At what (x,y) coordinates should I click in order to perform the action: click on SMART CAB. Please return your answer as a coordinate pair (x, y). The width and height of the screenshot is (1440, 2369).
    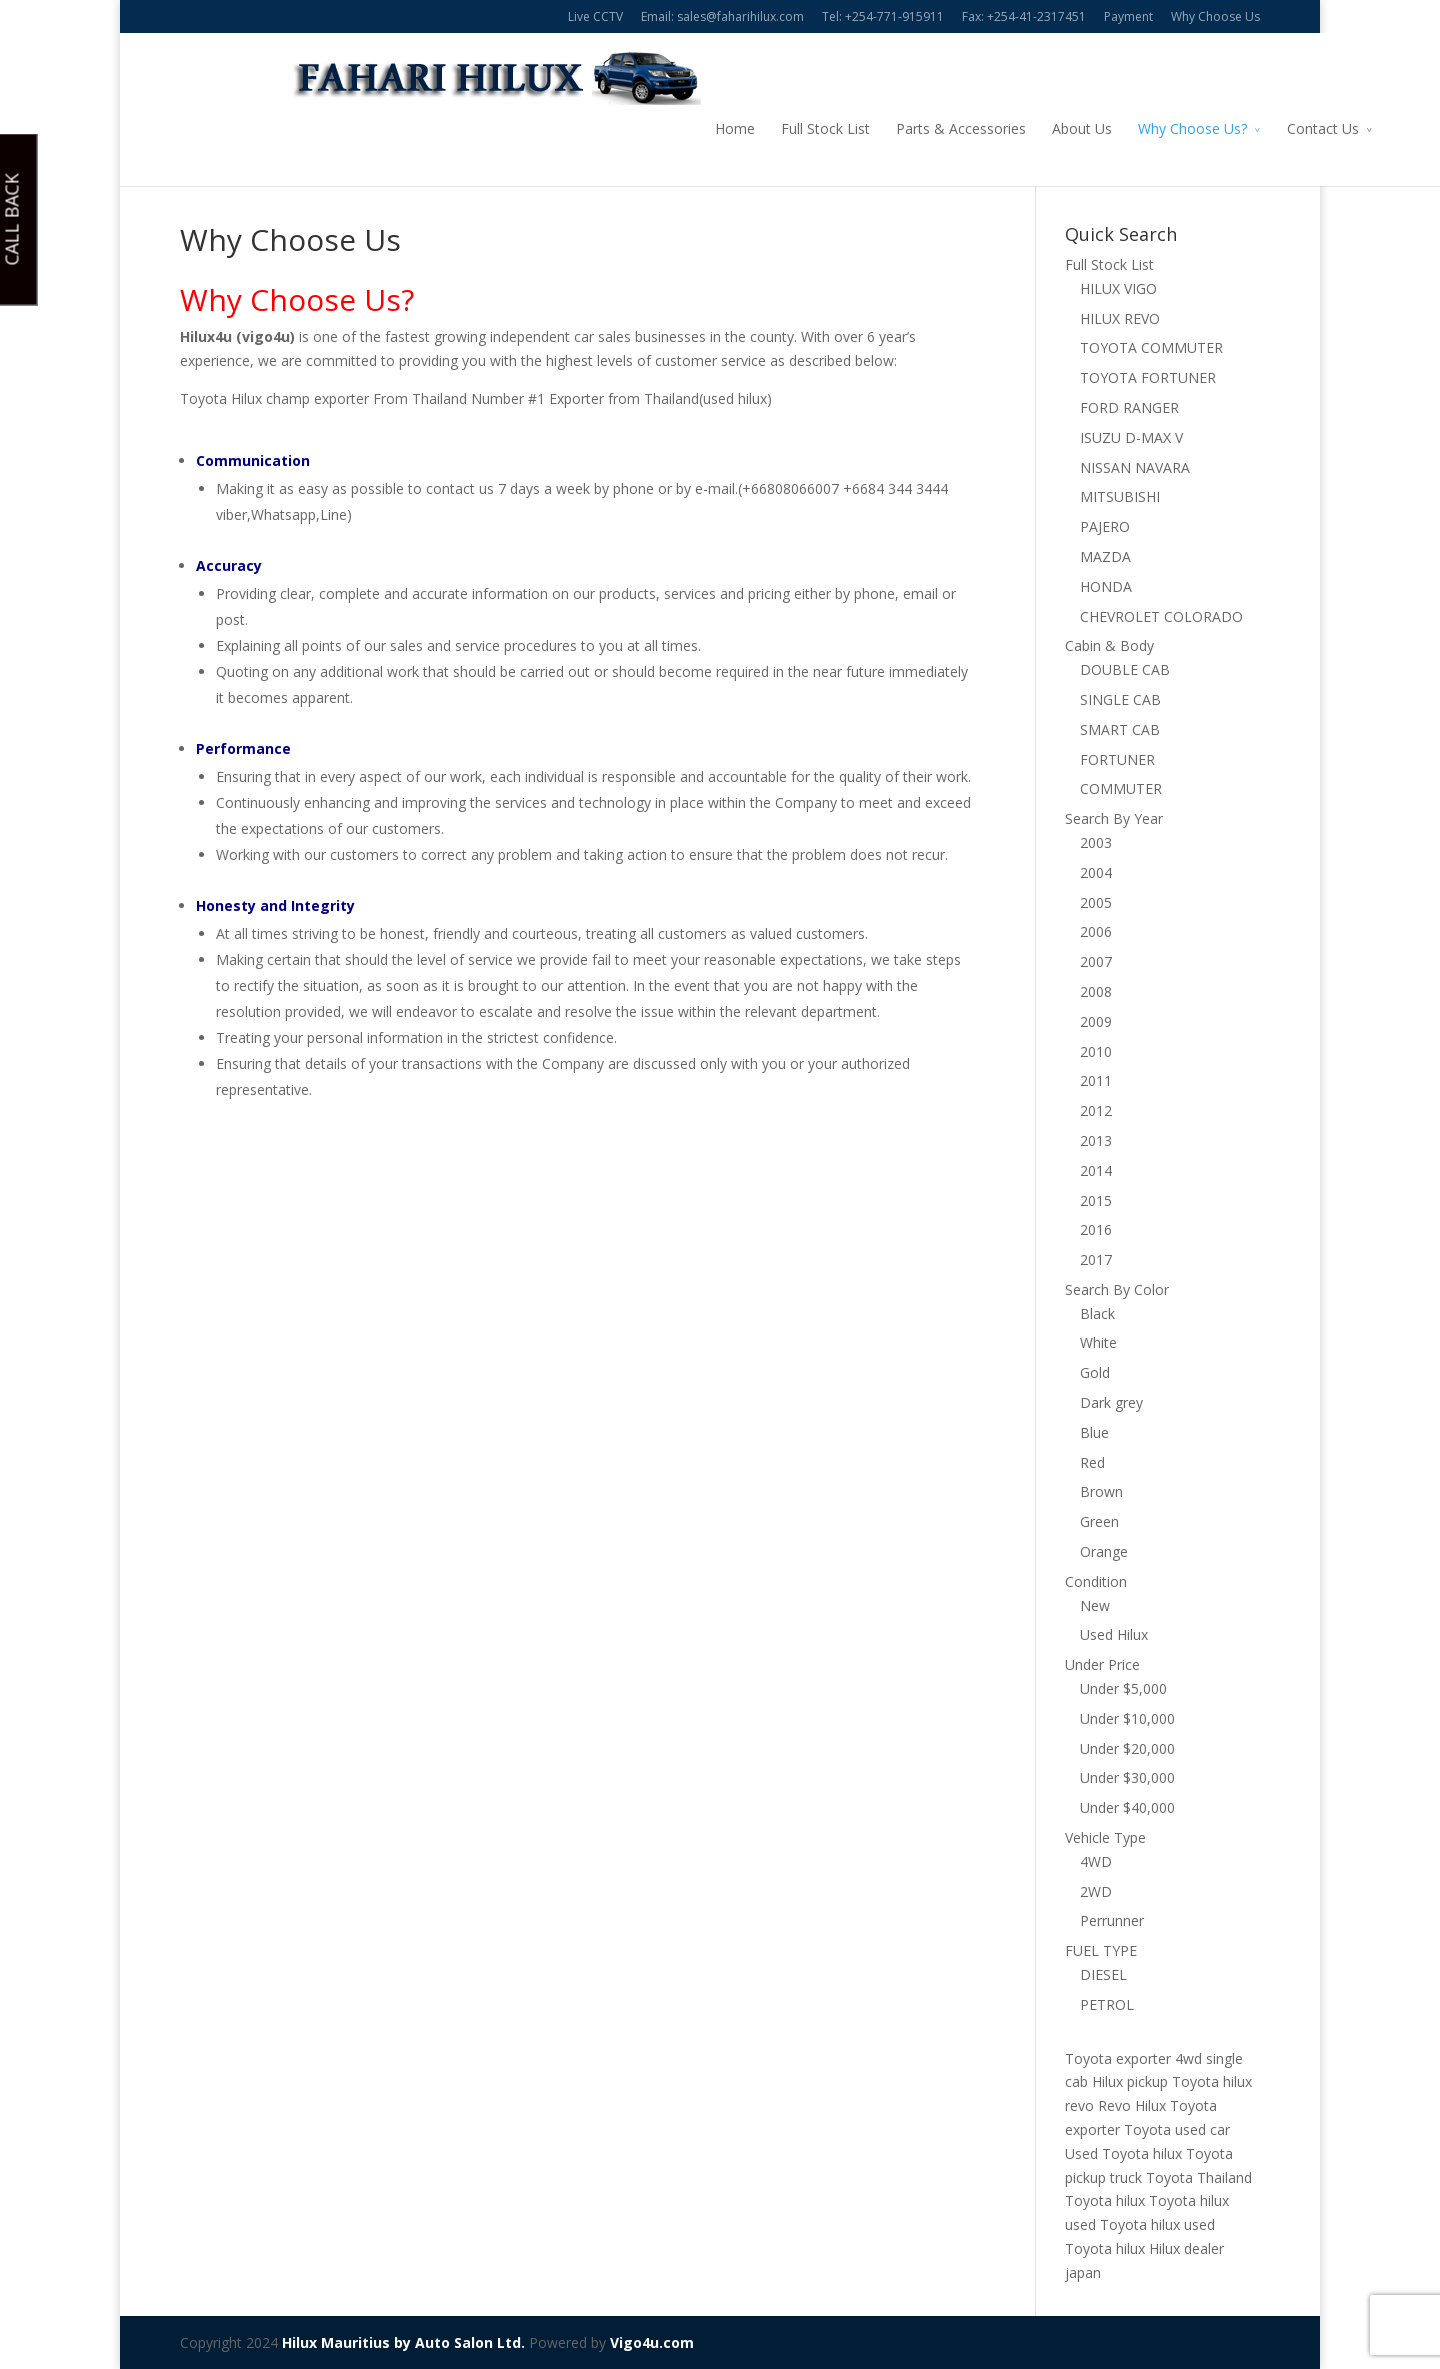
    Looking at the image, I should click on (1120, 729).